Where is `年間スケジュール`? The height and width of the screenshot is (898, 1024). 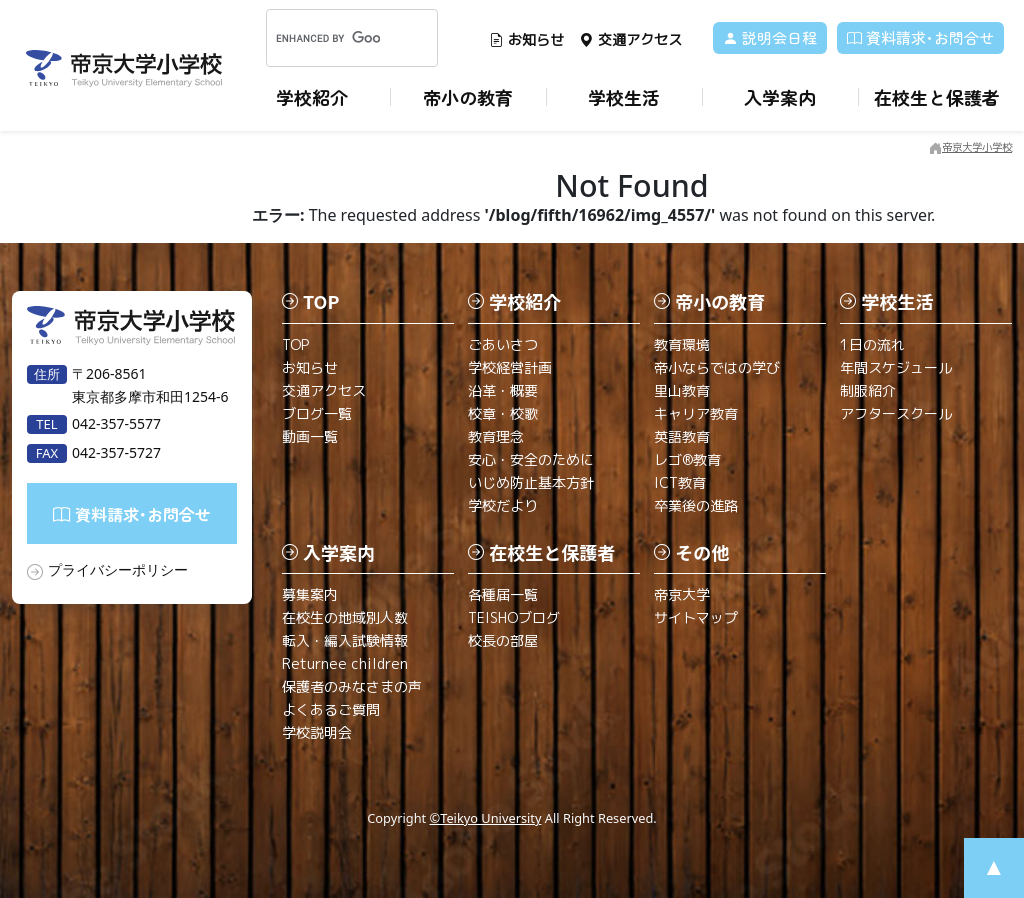 年間スケジュール is located at coordinates (896, 367).